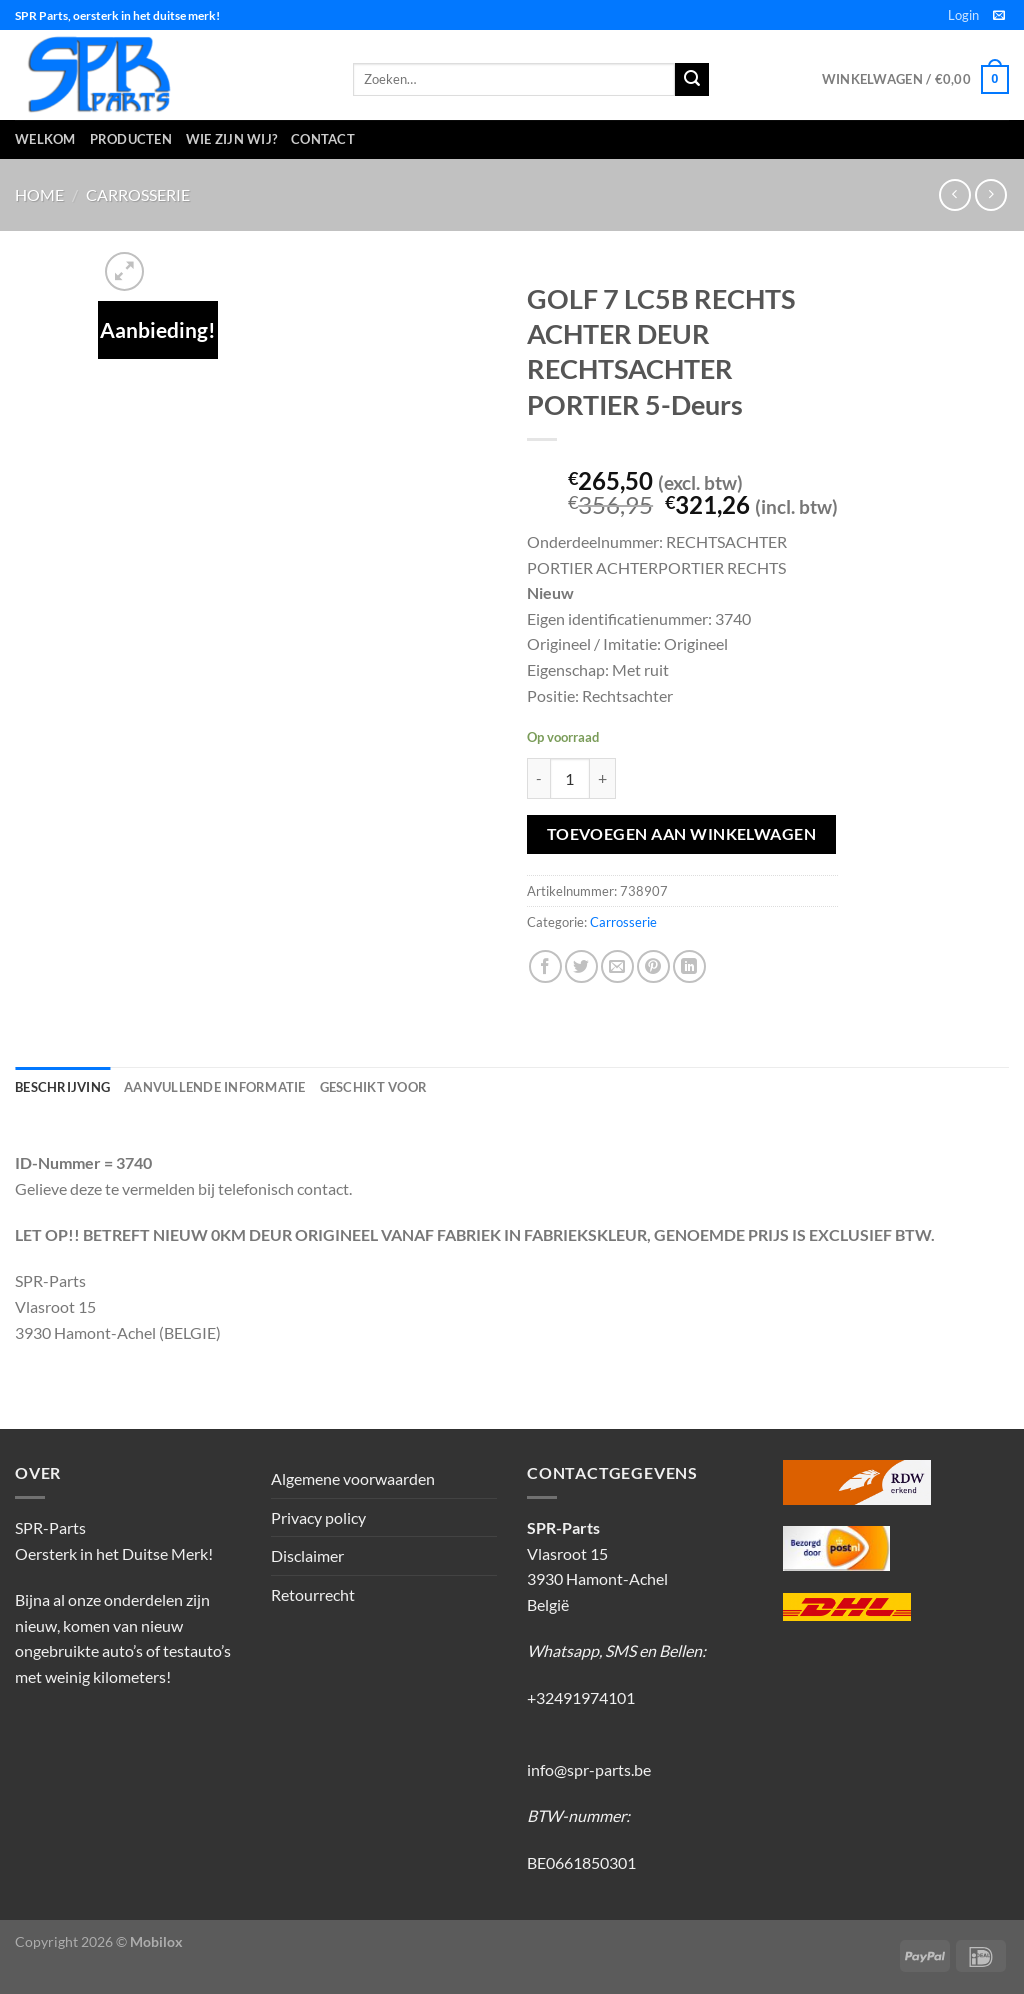 This screenshot has width=1024, height=1994. What do you see at coordinates (581, 966) in the screenshot?
I see `[Deel op Twitter]` at bounding box center [581, 966].